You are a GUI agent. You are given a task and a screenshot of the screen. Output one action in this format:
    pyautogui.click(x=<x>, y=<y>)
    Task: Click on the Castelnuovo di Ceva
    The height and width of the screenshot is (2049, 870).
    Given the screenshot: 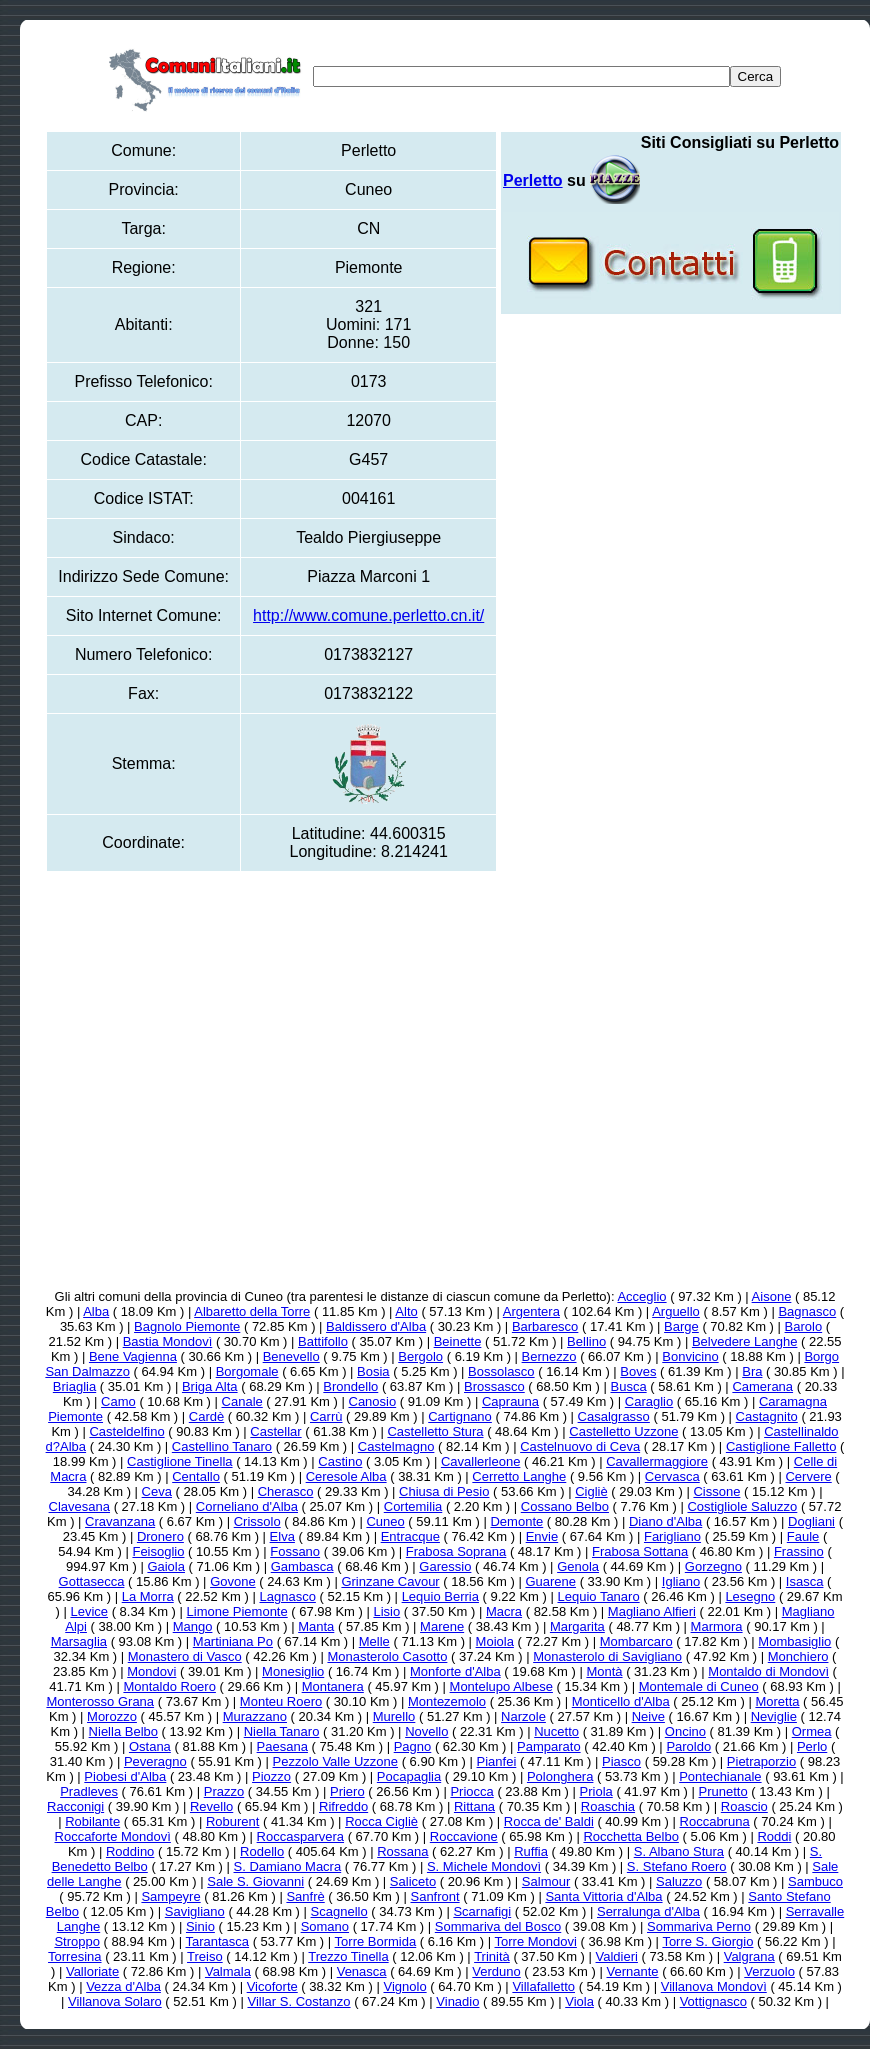 What is the action you would take?
    pyautogui.click(x=580, y=1446)
    